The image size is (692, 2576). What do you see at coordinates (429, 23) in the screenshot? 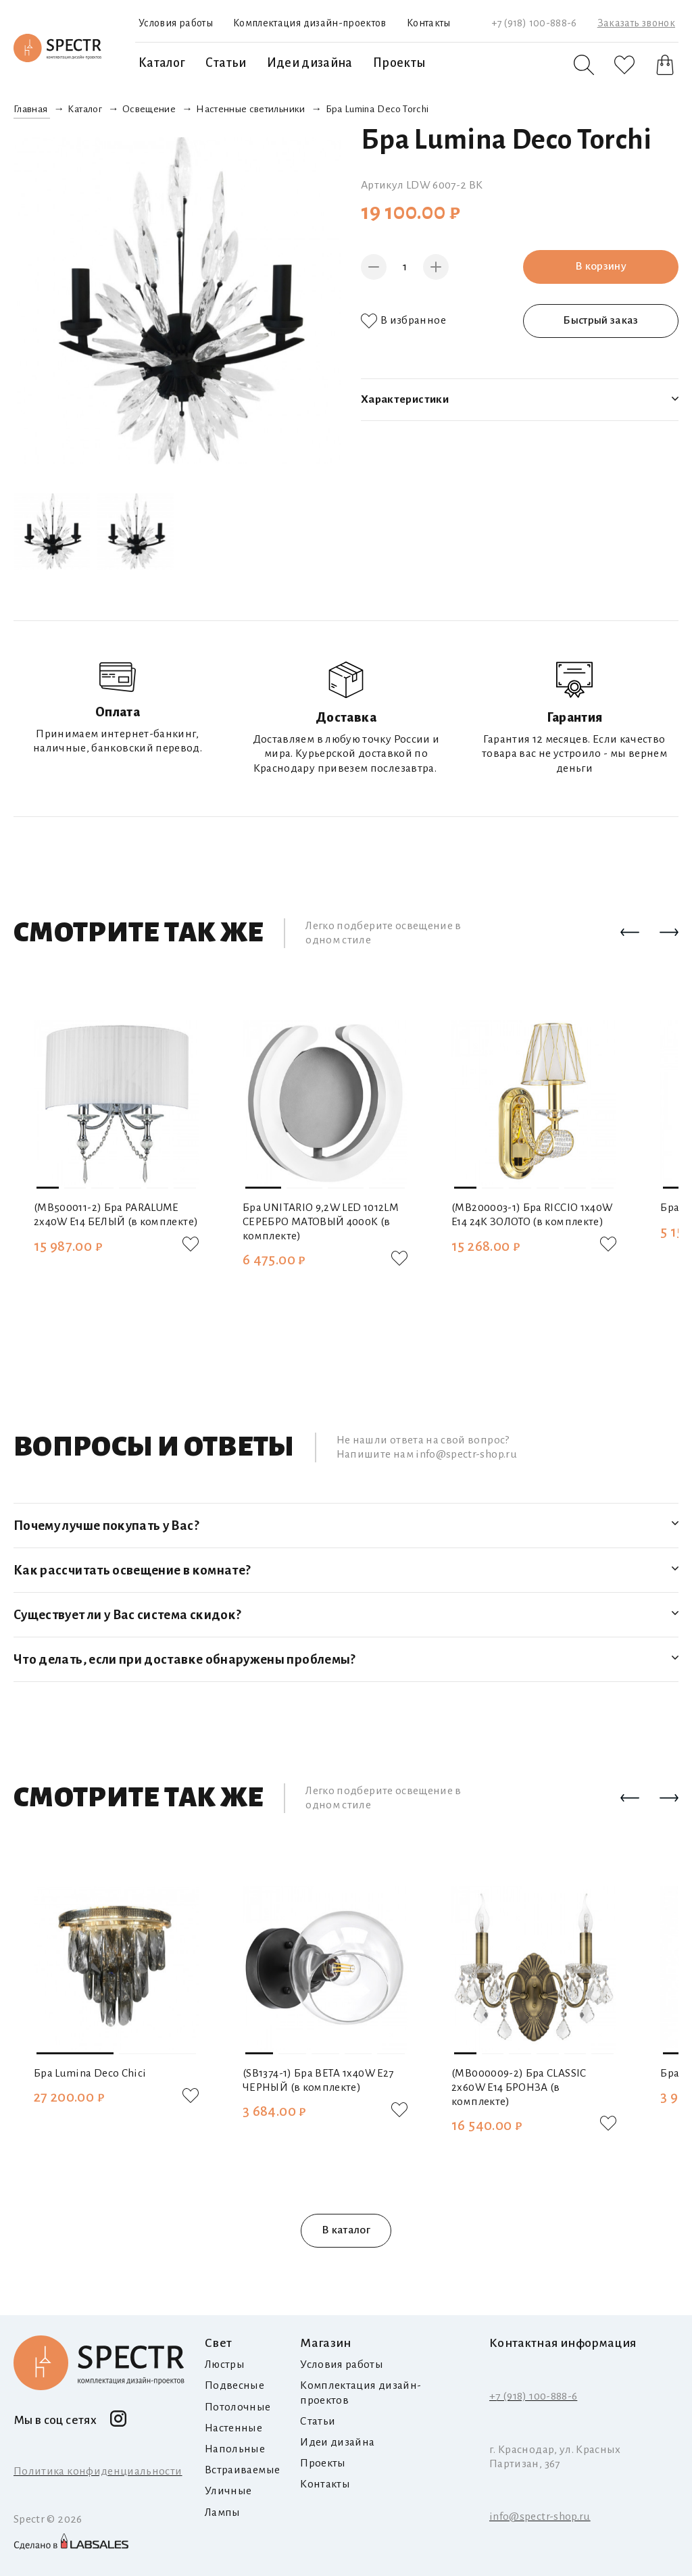
I see `Контакты` at bounding box center [429, 23].